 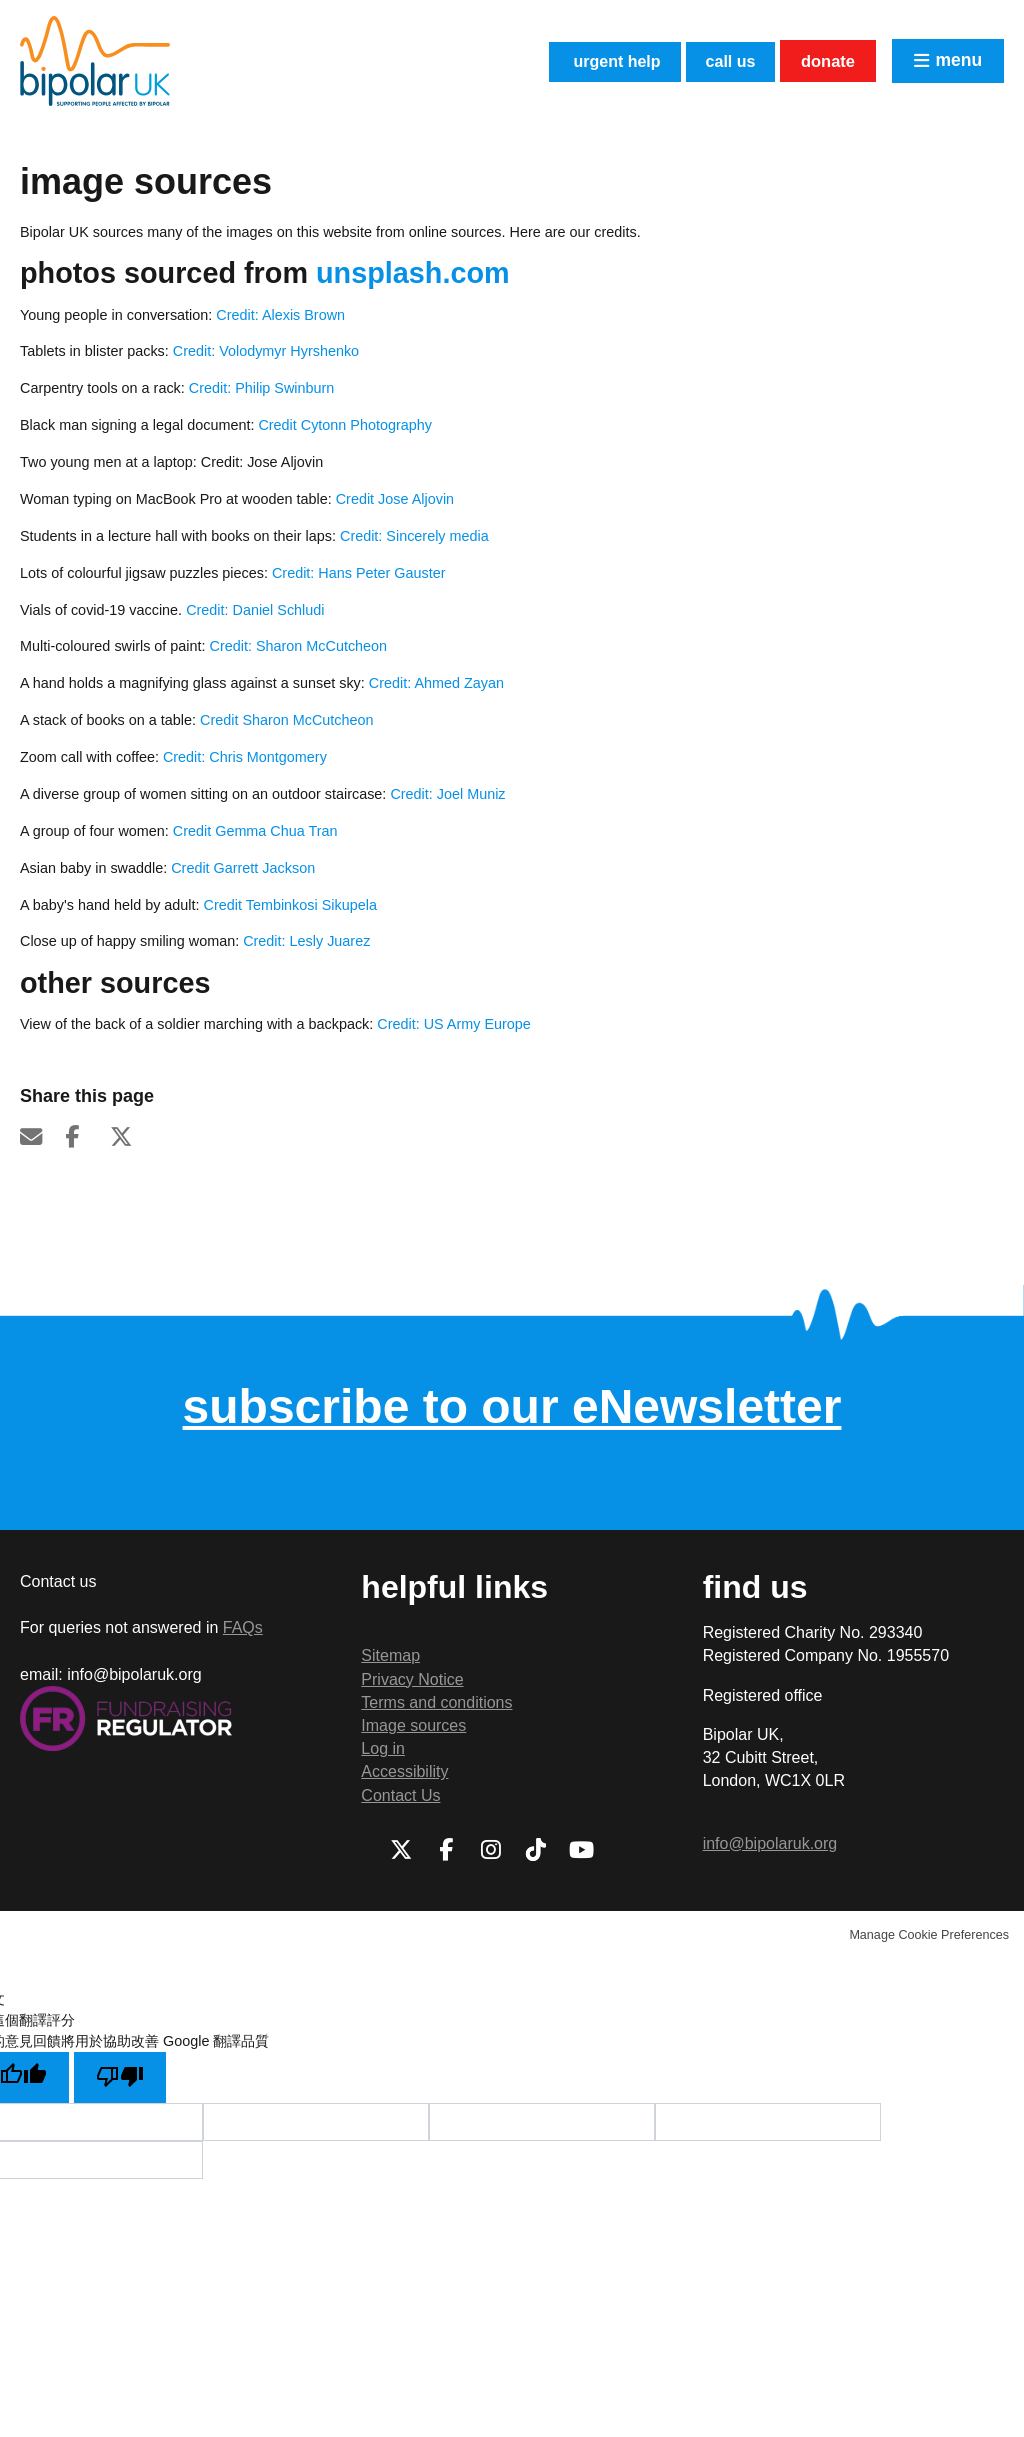 I want to click on Credit: Sharon McCutcheon, so click(x=299, y=646).